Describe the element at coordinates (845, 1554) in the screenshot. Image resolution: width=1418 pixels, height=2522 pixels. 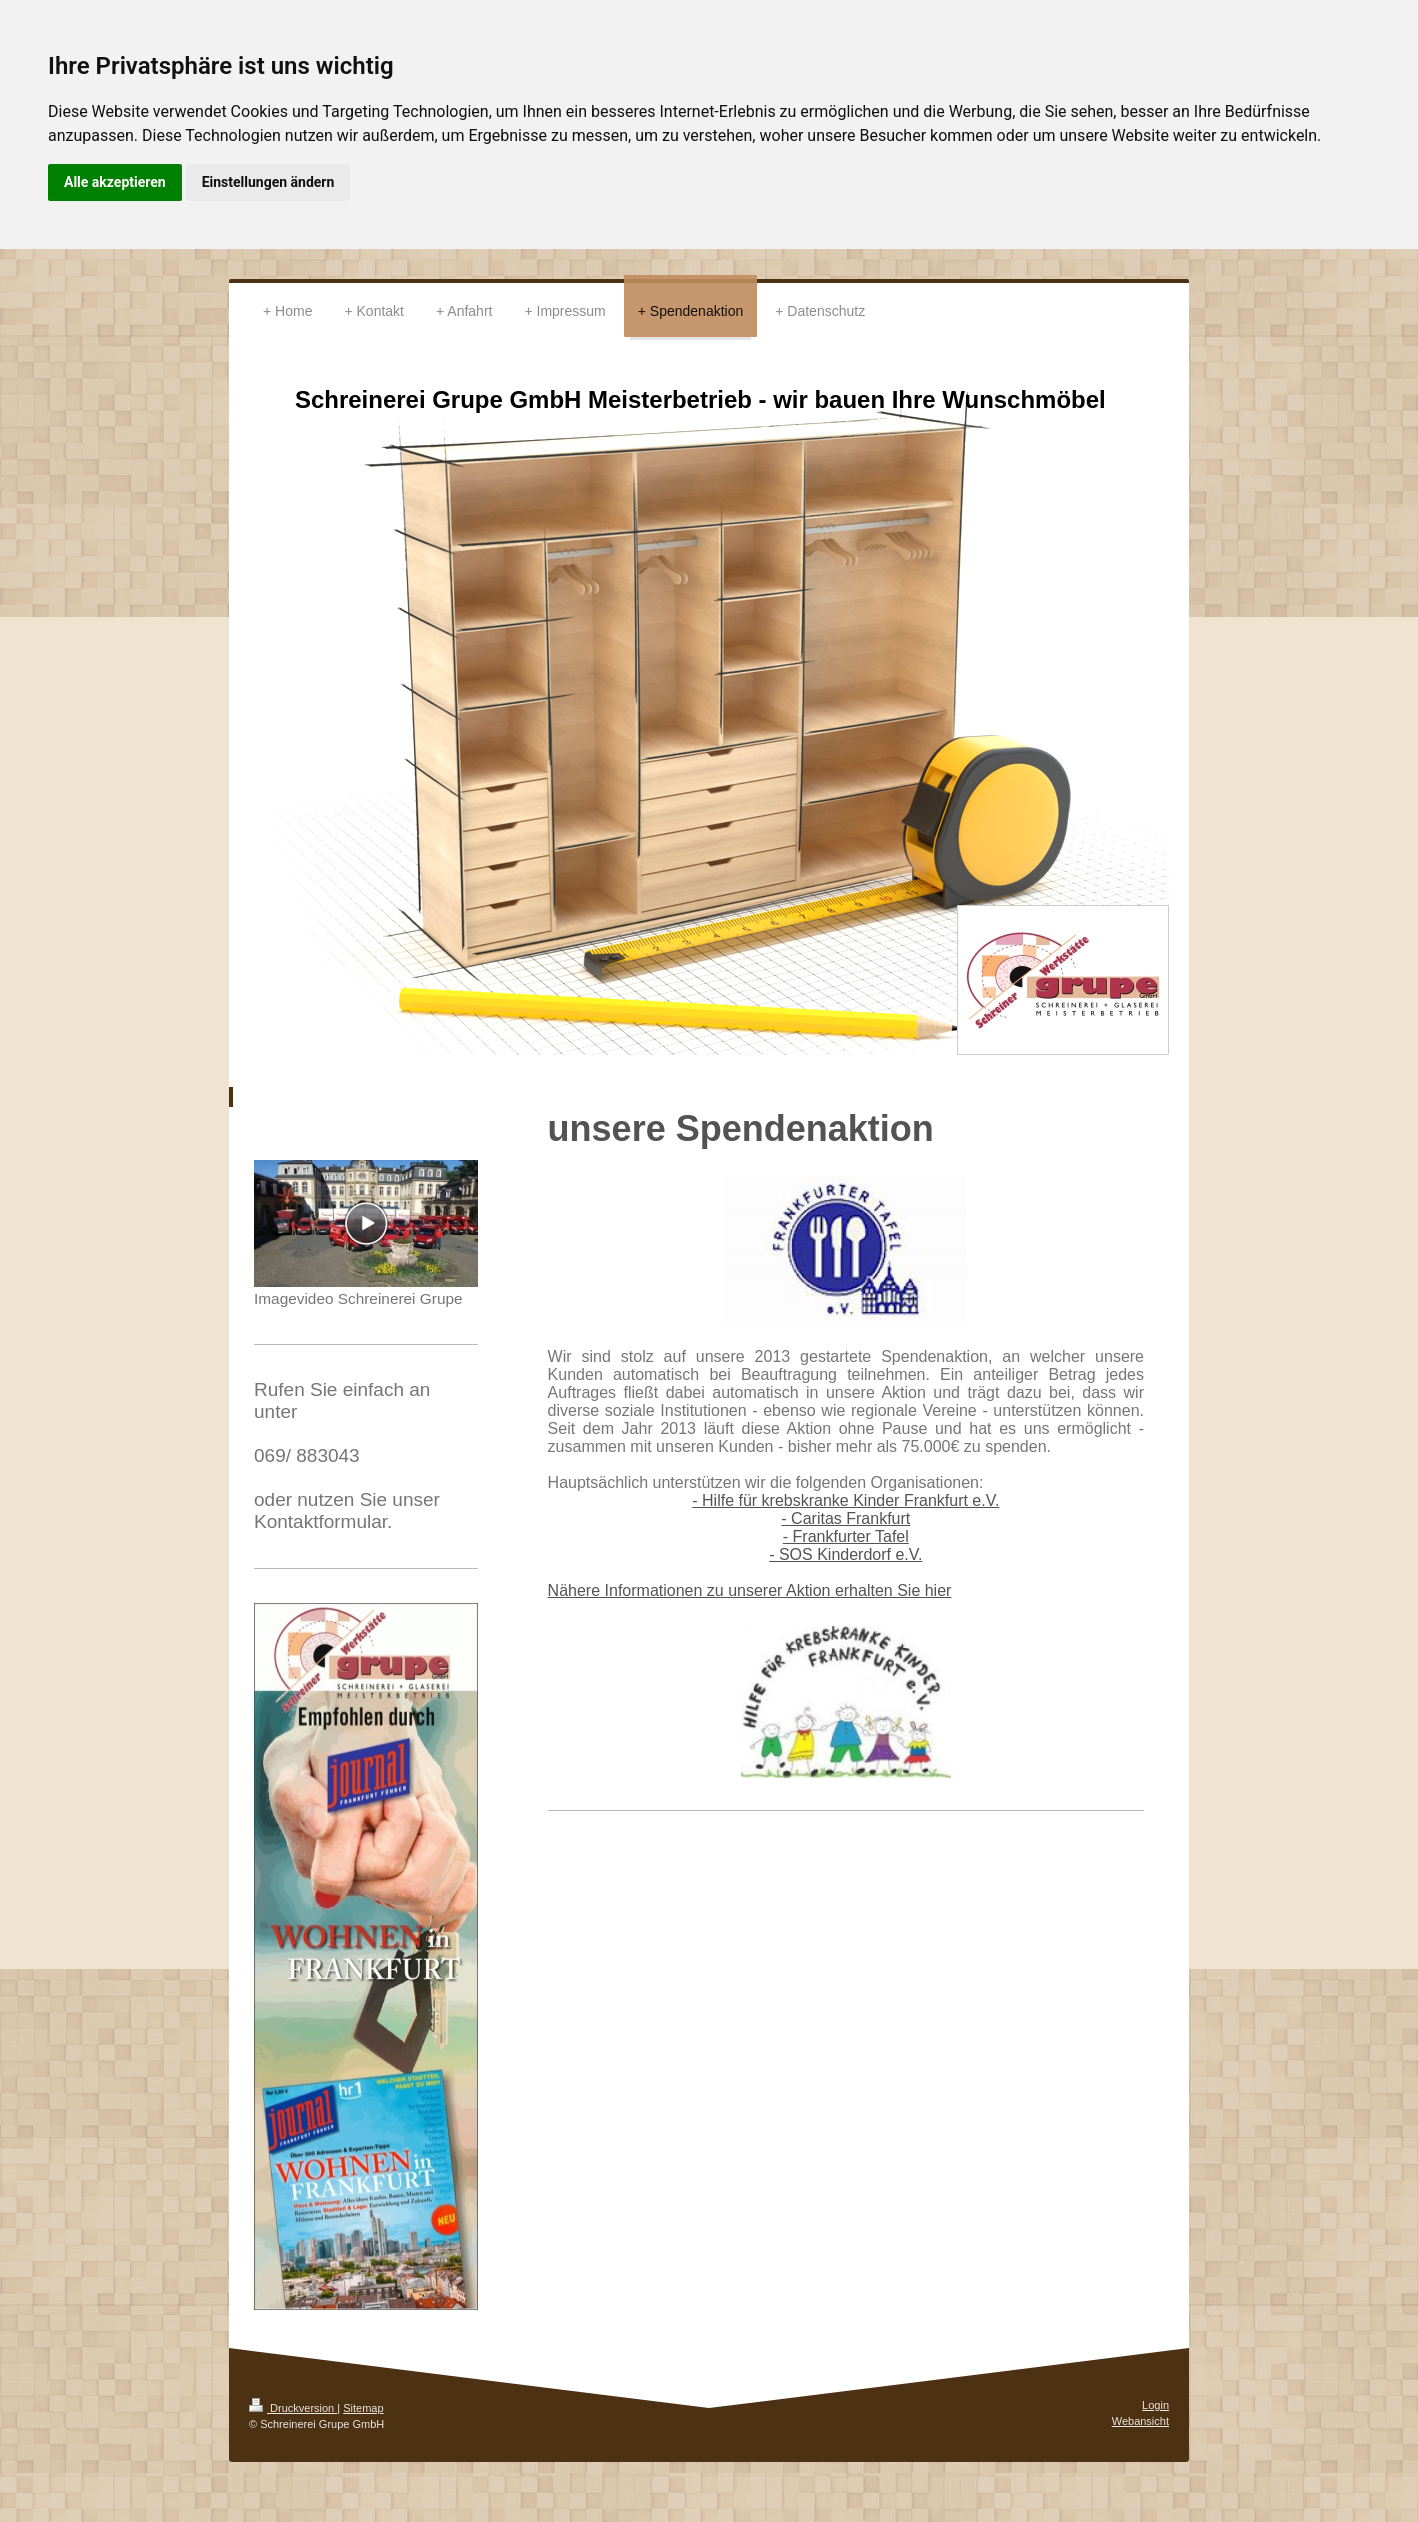
I see `- SOS Kinderdorf e.V.` at that location.